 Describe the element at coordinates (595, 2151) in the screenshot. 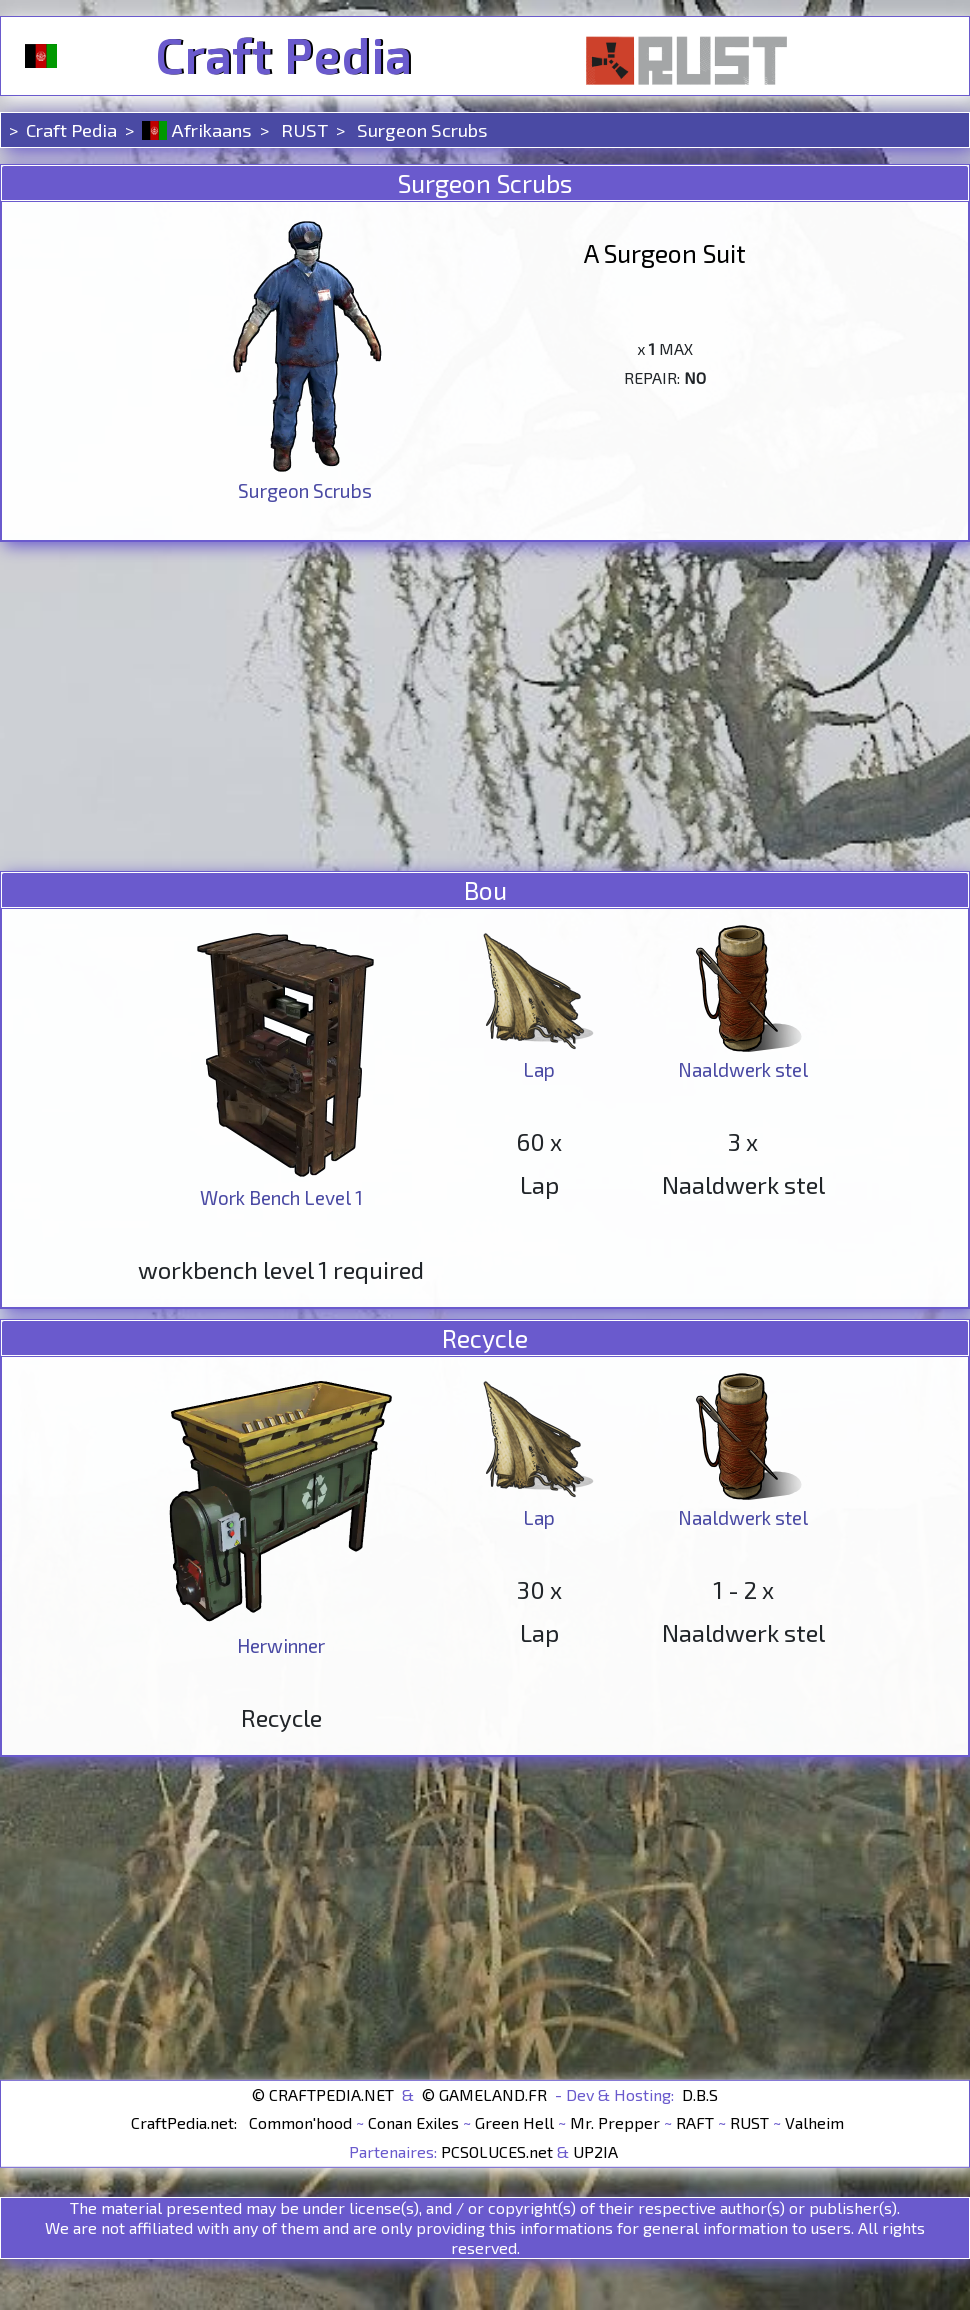

I see `UP2IA` at that location.